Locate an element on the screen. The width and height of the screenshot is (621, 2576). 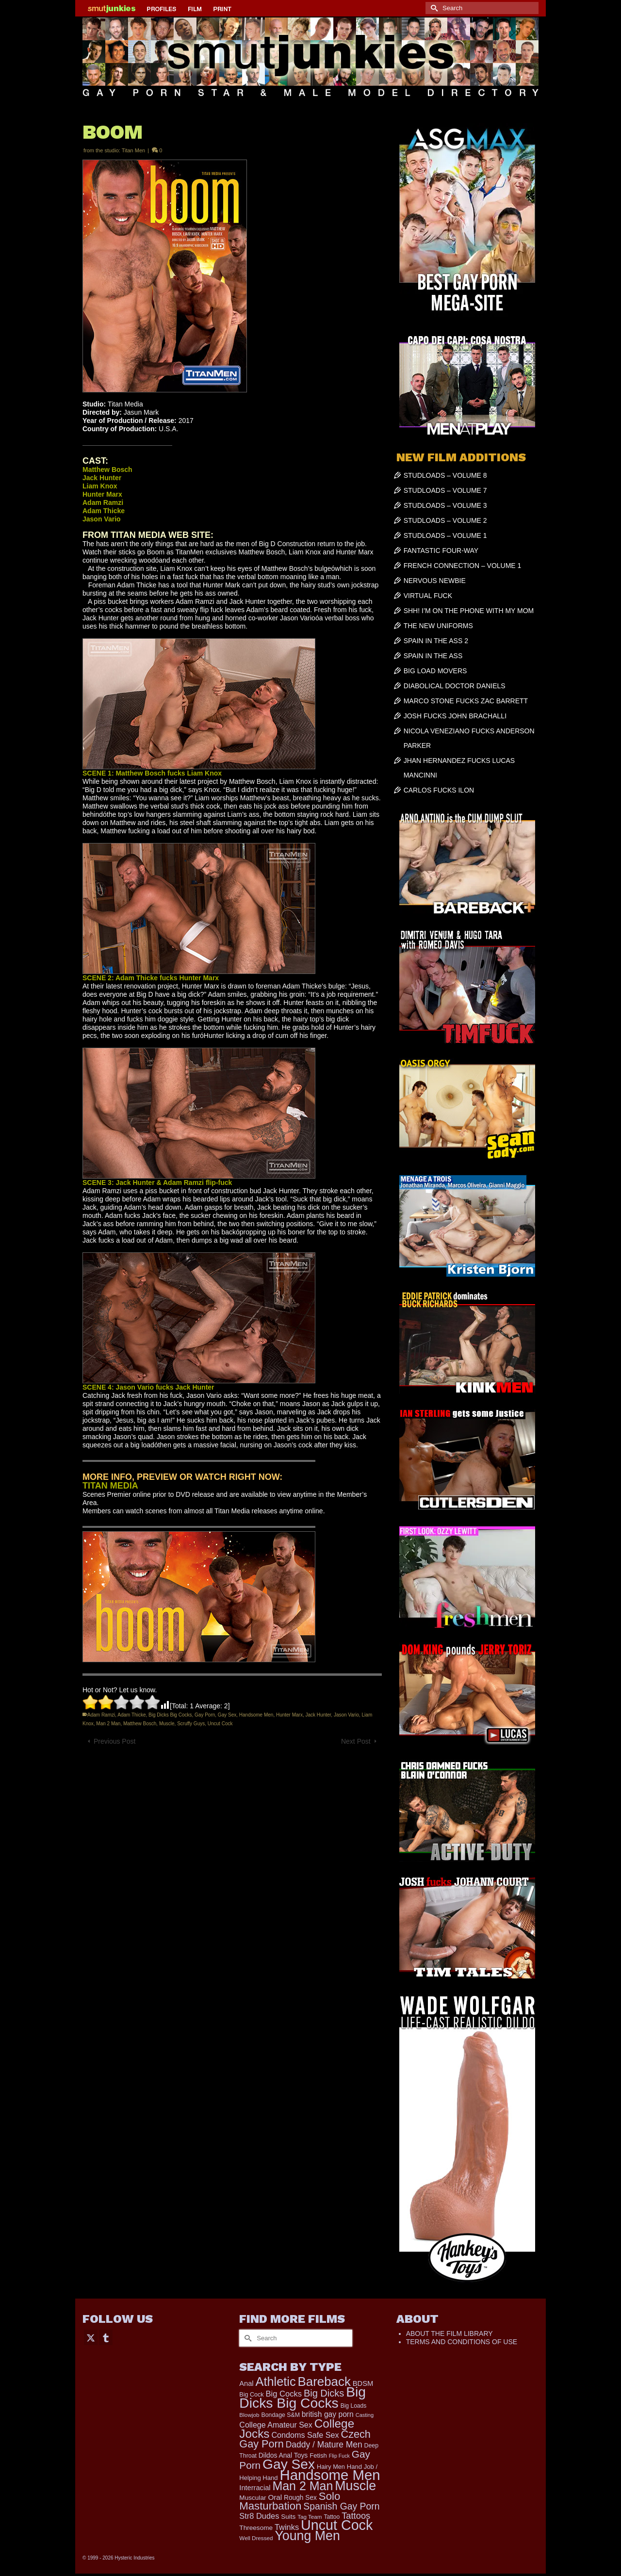
british gay porn [british gay porn (322 items)] is located at coordinates (328, 2414).